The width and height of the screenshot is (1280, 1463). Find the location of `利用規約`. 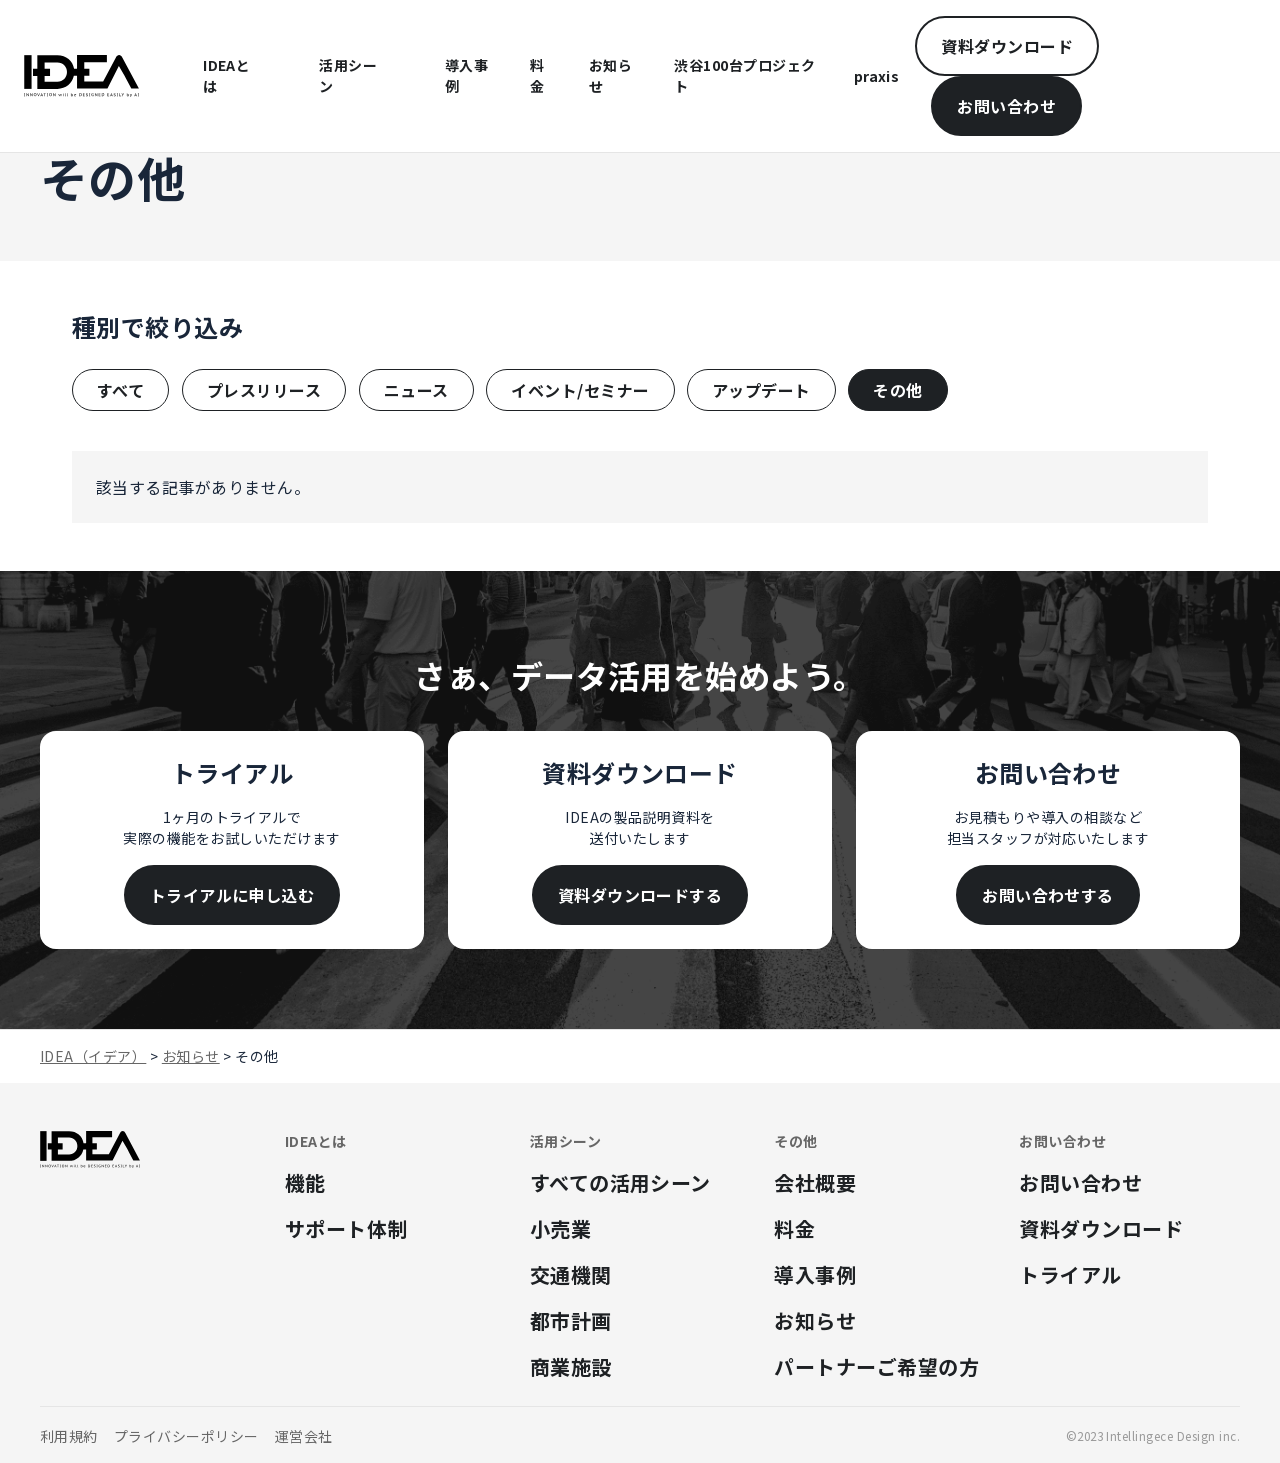

利用規約 is located at coordinates (69, 1436).